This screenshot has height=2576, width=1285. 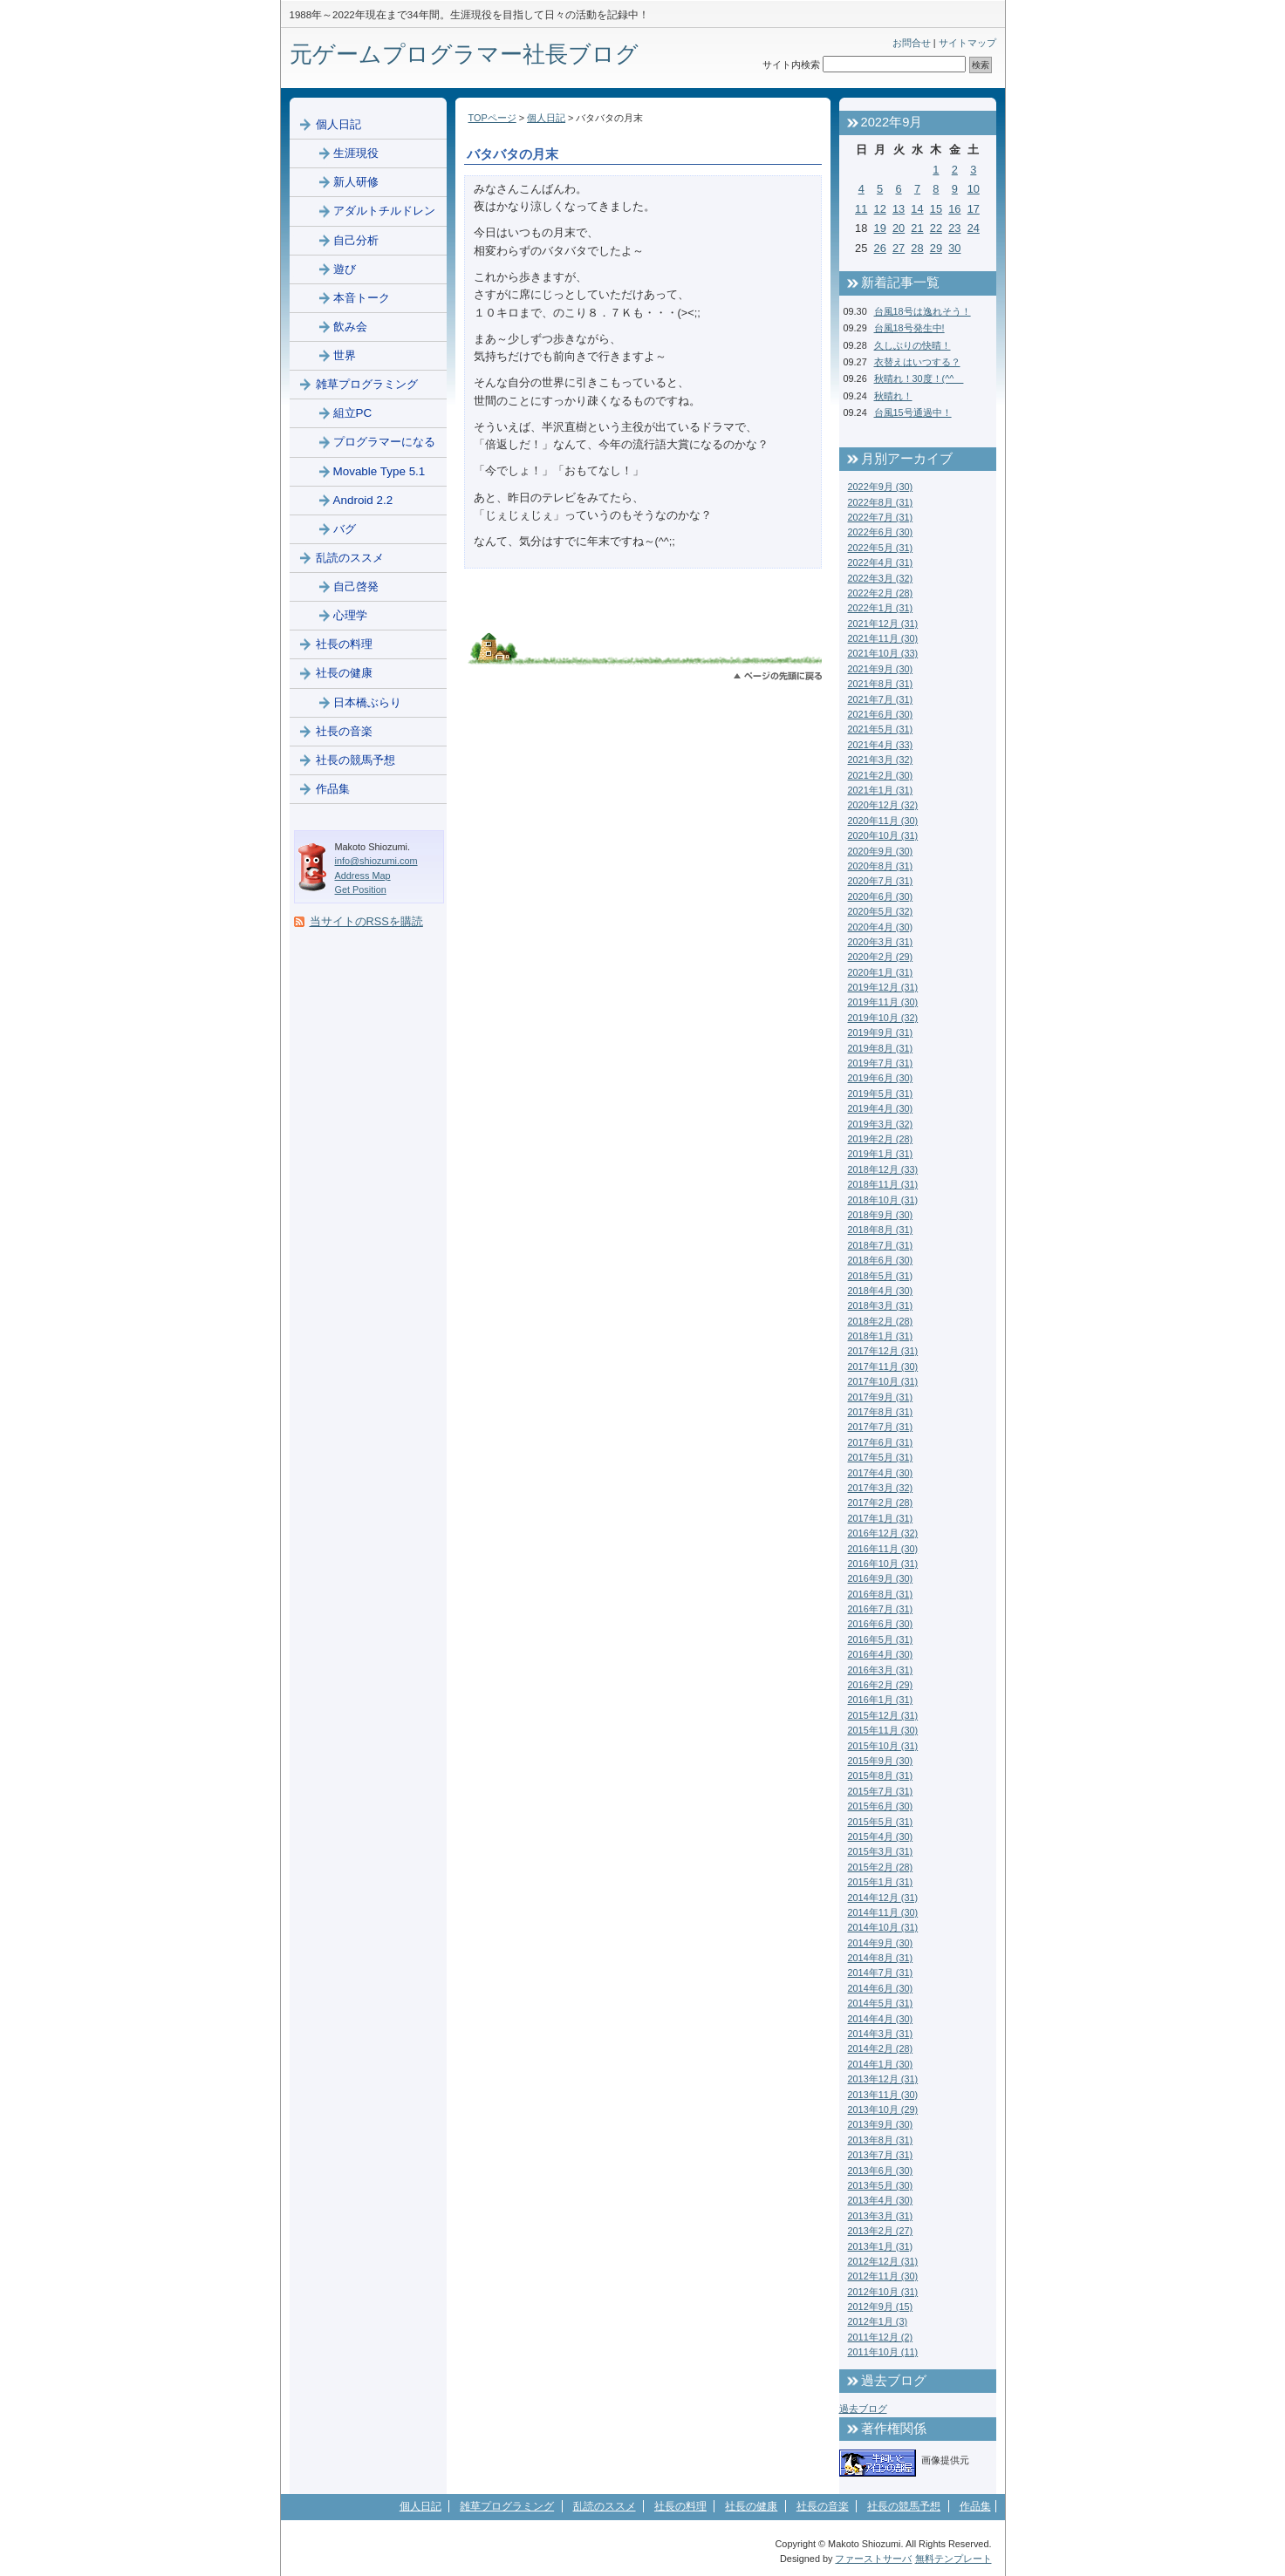 What do you see at coordinates (344, 528) in the screenshot?
I see `バグ` at bounding box center [344, 528].